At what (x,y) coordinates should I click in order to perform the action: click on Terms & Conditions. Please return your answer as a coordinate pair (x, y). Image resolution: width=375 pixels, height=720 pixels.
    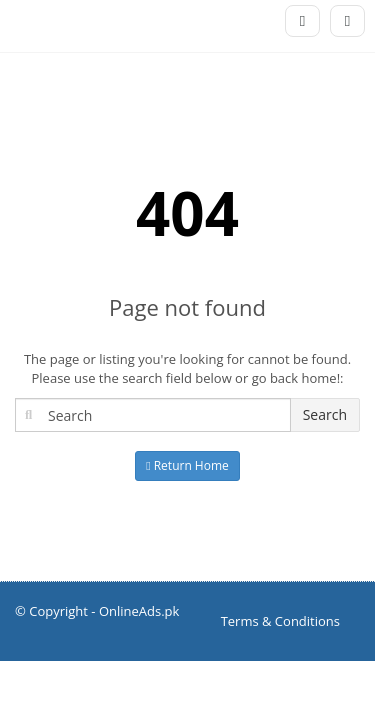
    Looking at the image, I should click on (280, 621).